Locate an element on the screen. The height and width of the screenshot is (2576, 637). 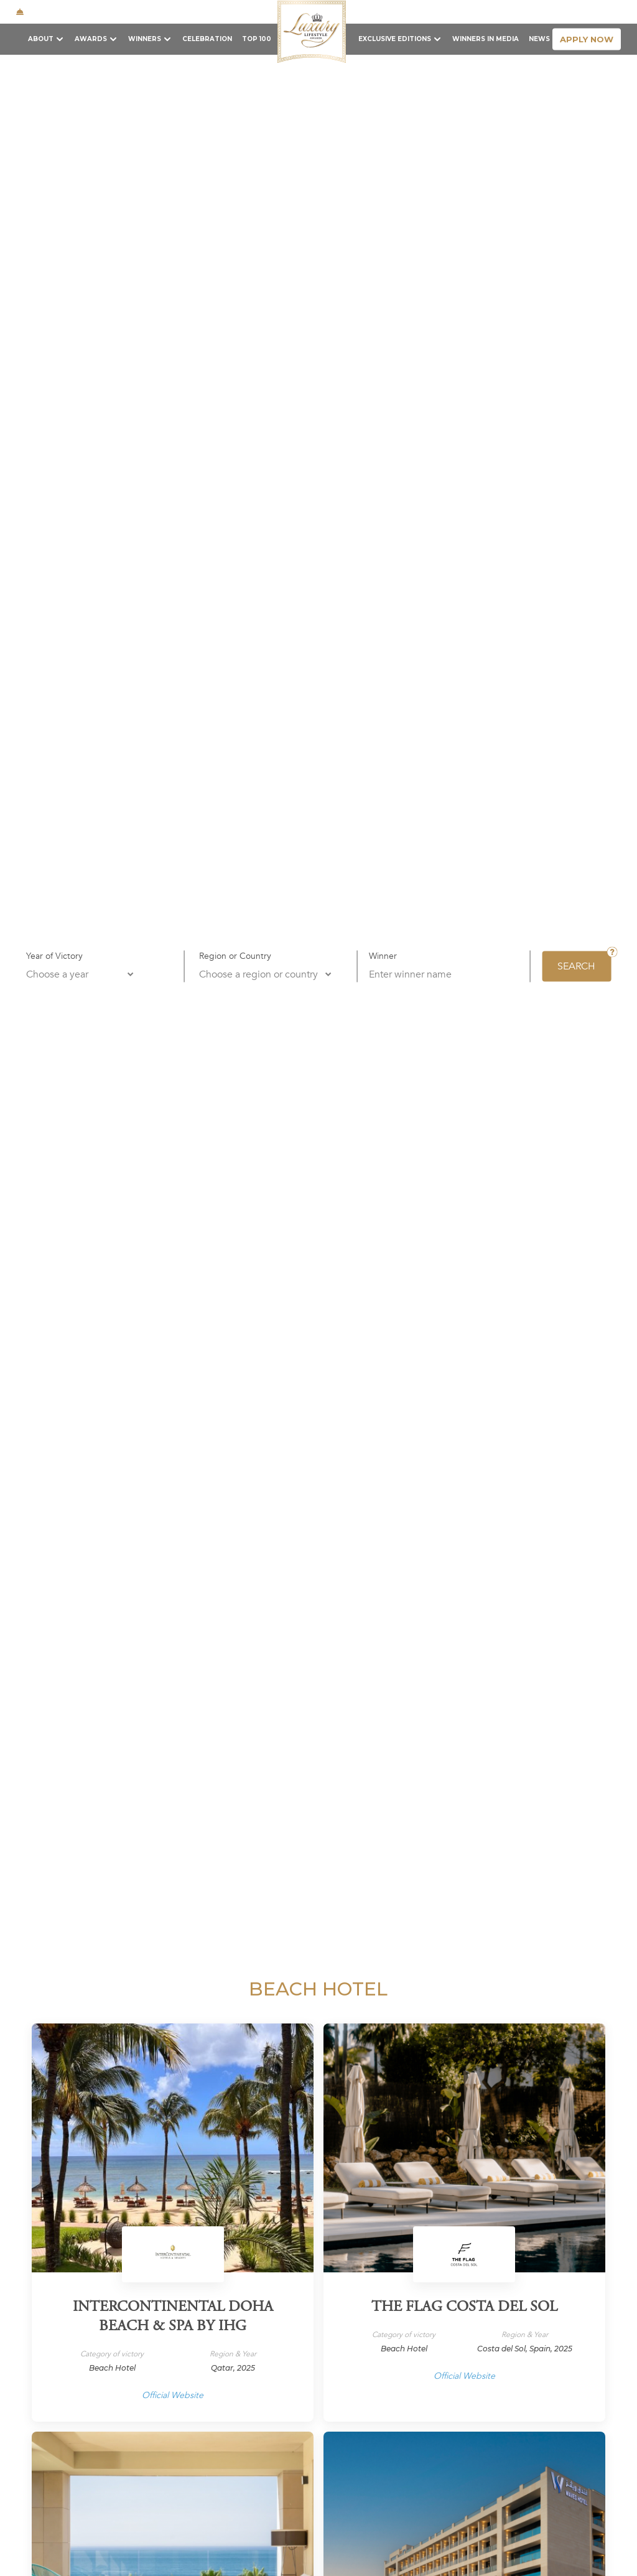
Awards is located at coordinates (91, 39).